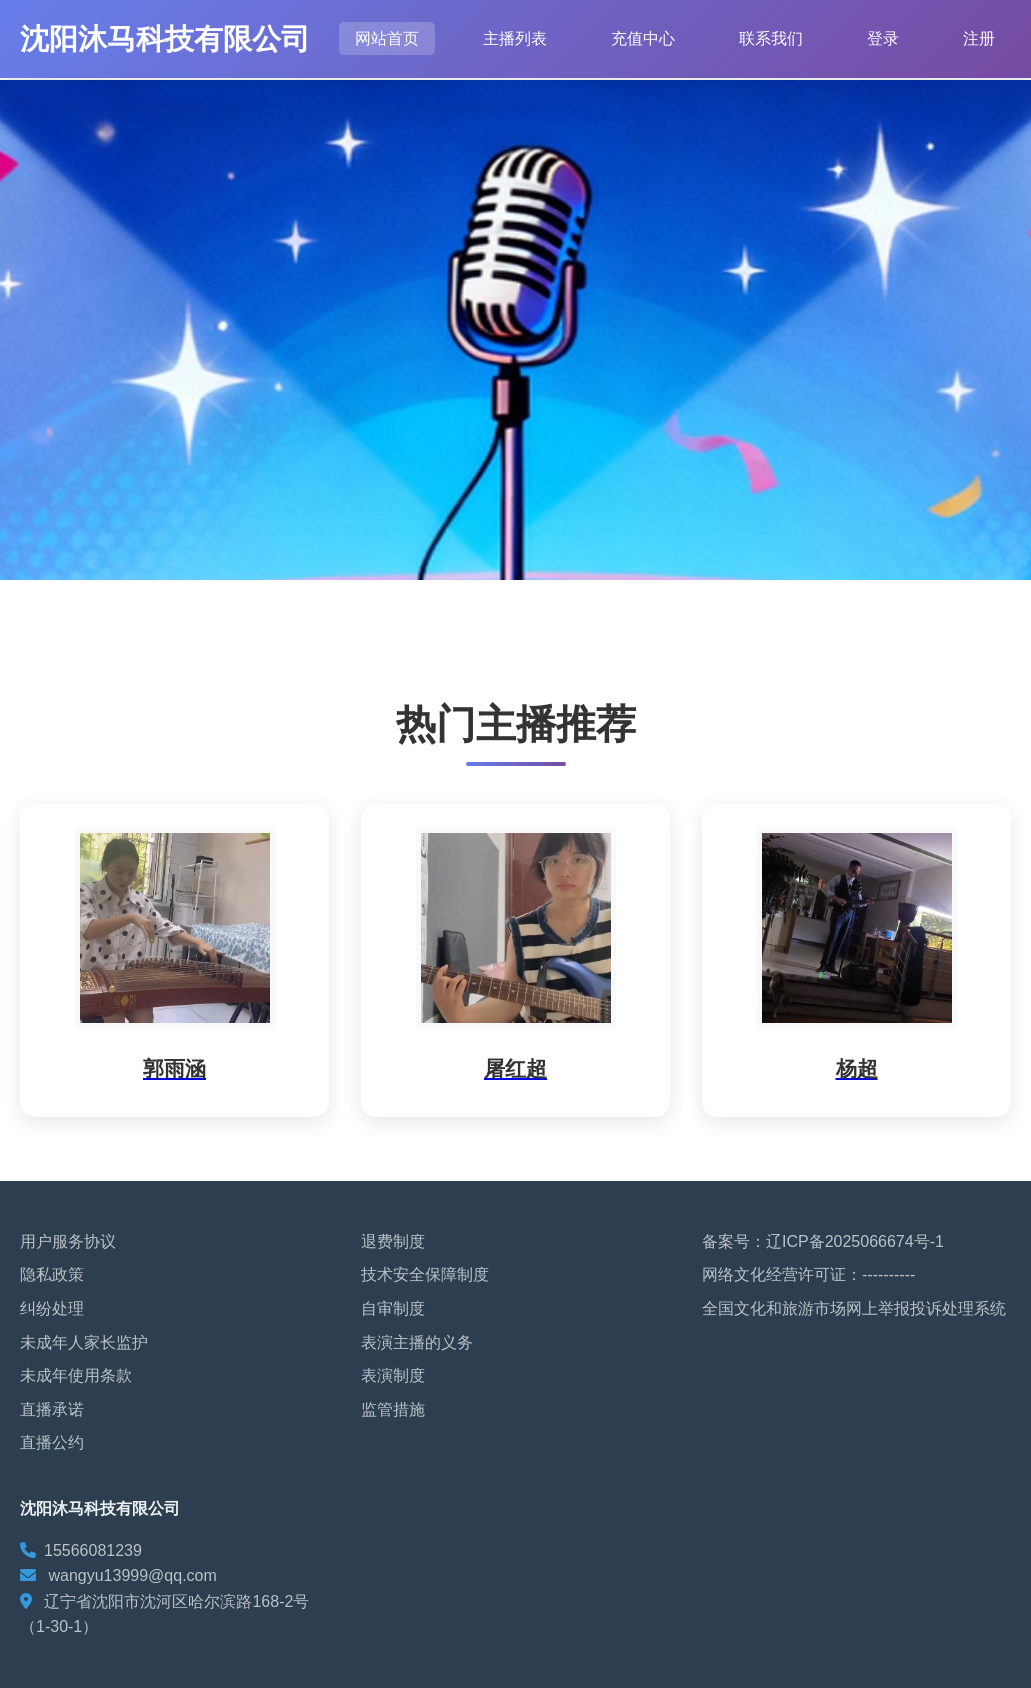 The image size is (1031, 1688). Describe the element at coordinates (52, 1308) in the screenshot. I see `纠纷处理` at that location.